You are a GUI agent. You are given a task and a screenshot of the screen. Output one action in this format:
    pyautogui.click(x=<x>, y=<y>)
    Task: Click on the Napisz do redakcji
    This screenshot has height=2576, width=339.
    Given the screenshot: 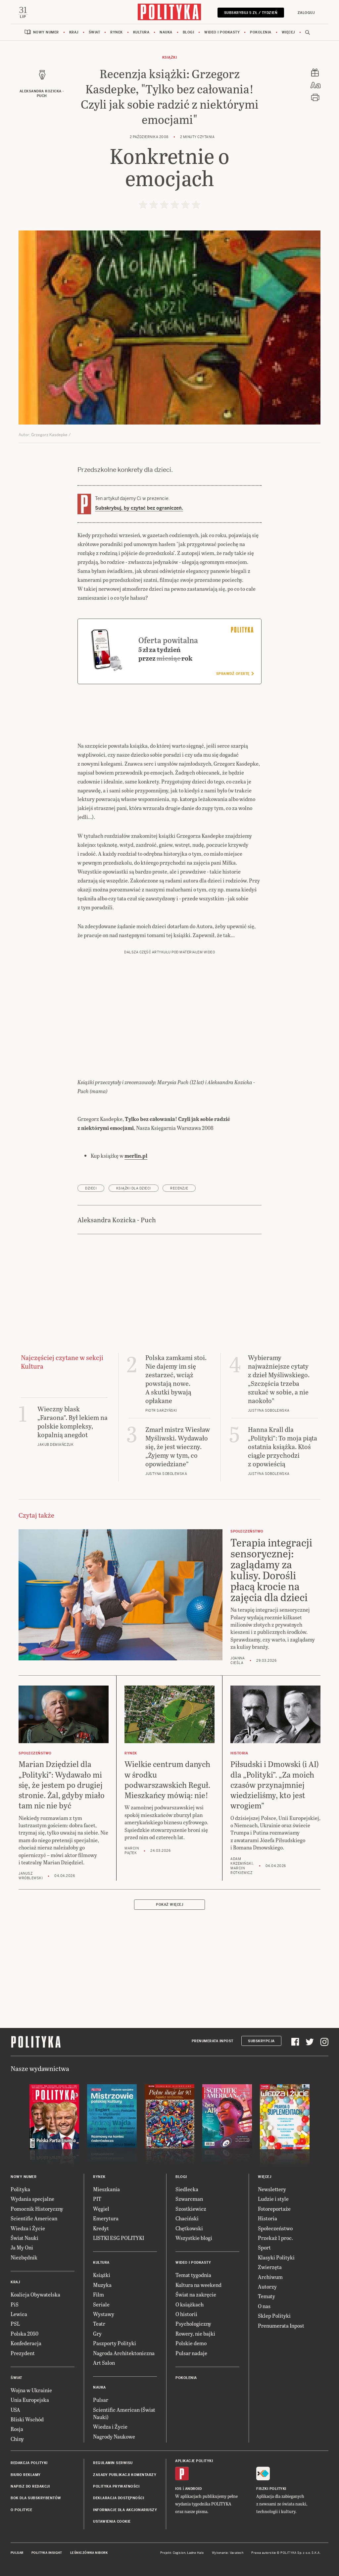 What is the action you would take?
    pyautogui.click(x=30, y=2487)
    